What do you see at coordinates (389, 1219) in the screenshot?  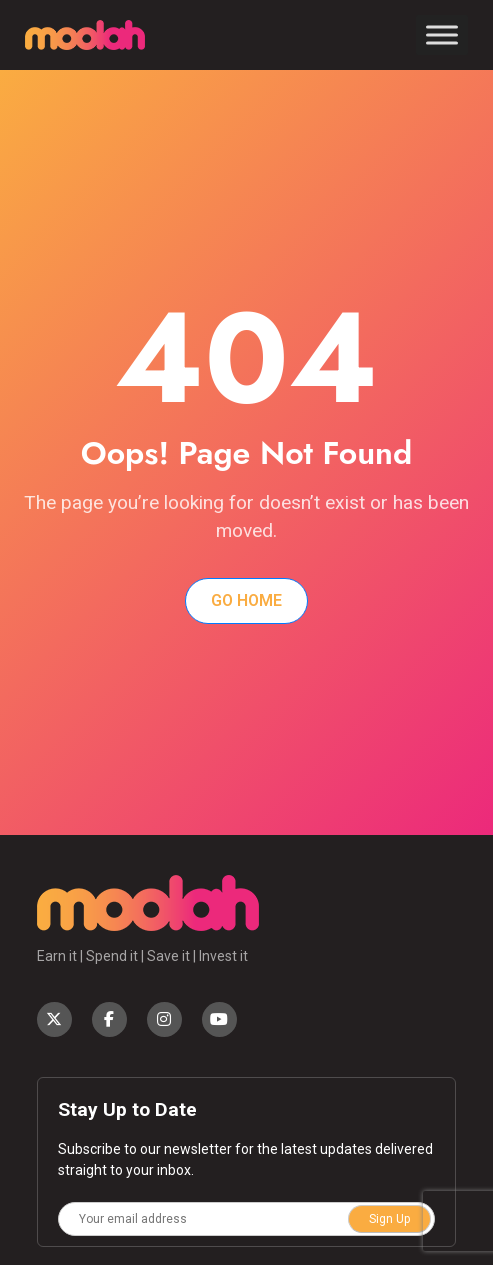 I see `Sign Up` at bounding box center [389, 1219].